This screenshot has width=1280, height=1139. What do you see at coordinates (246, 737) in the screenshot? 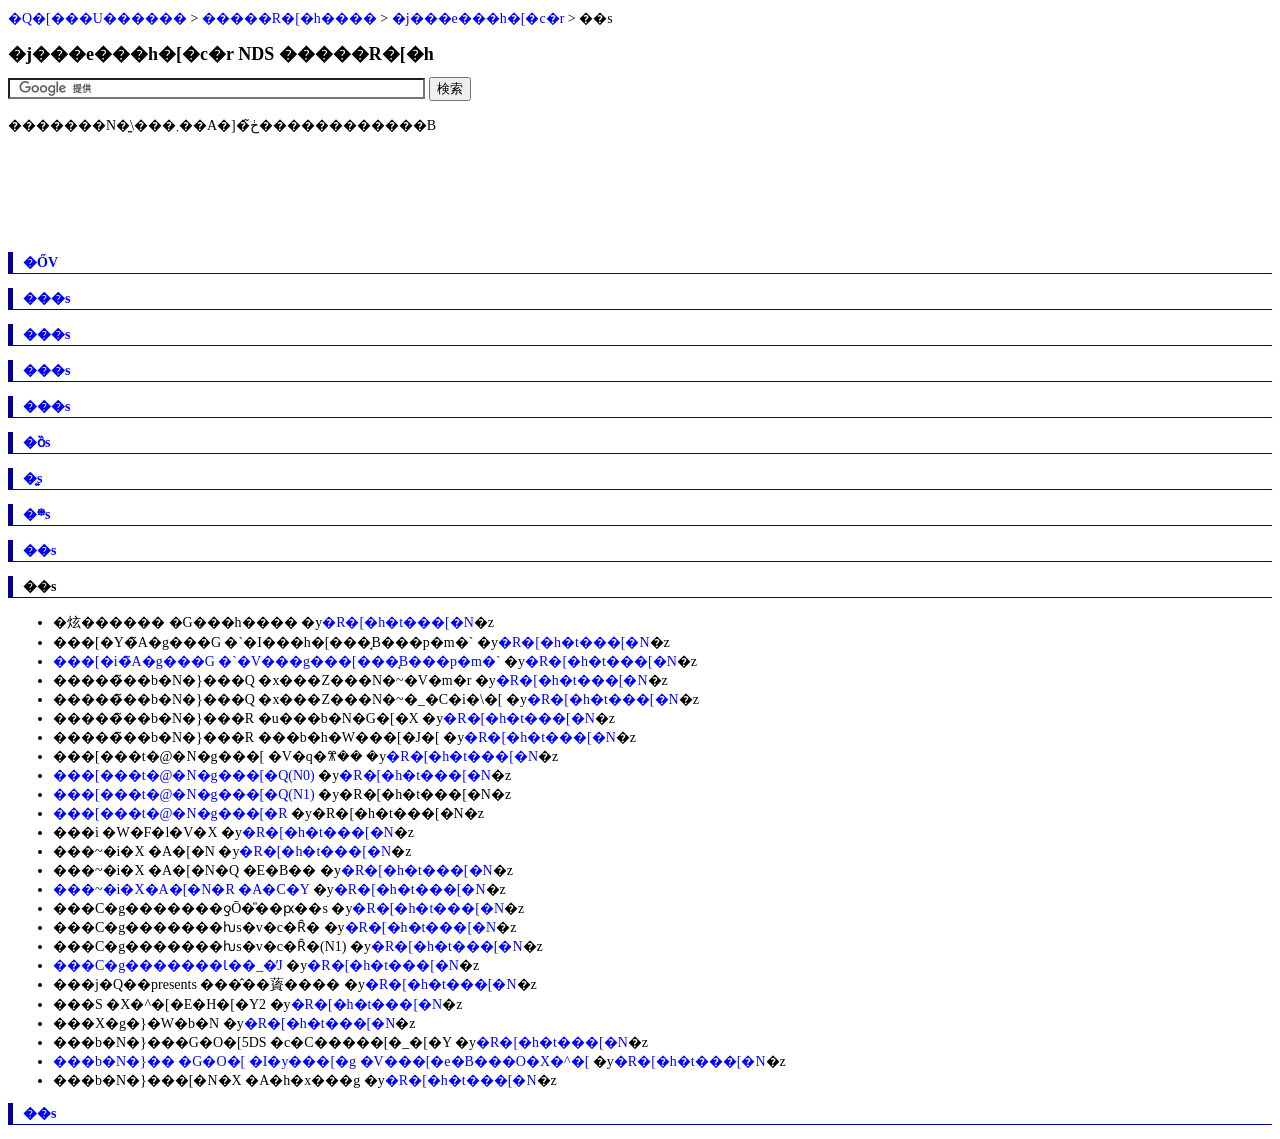
I see `�����̃��b�N�}���R ���b�h�W���[�J�[` at bounding box center [246, 737].